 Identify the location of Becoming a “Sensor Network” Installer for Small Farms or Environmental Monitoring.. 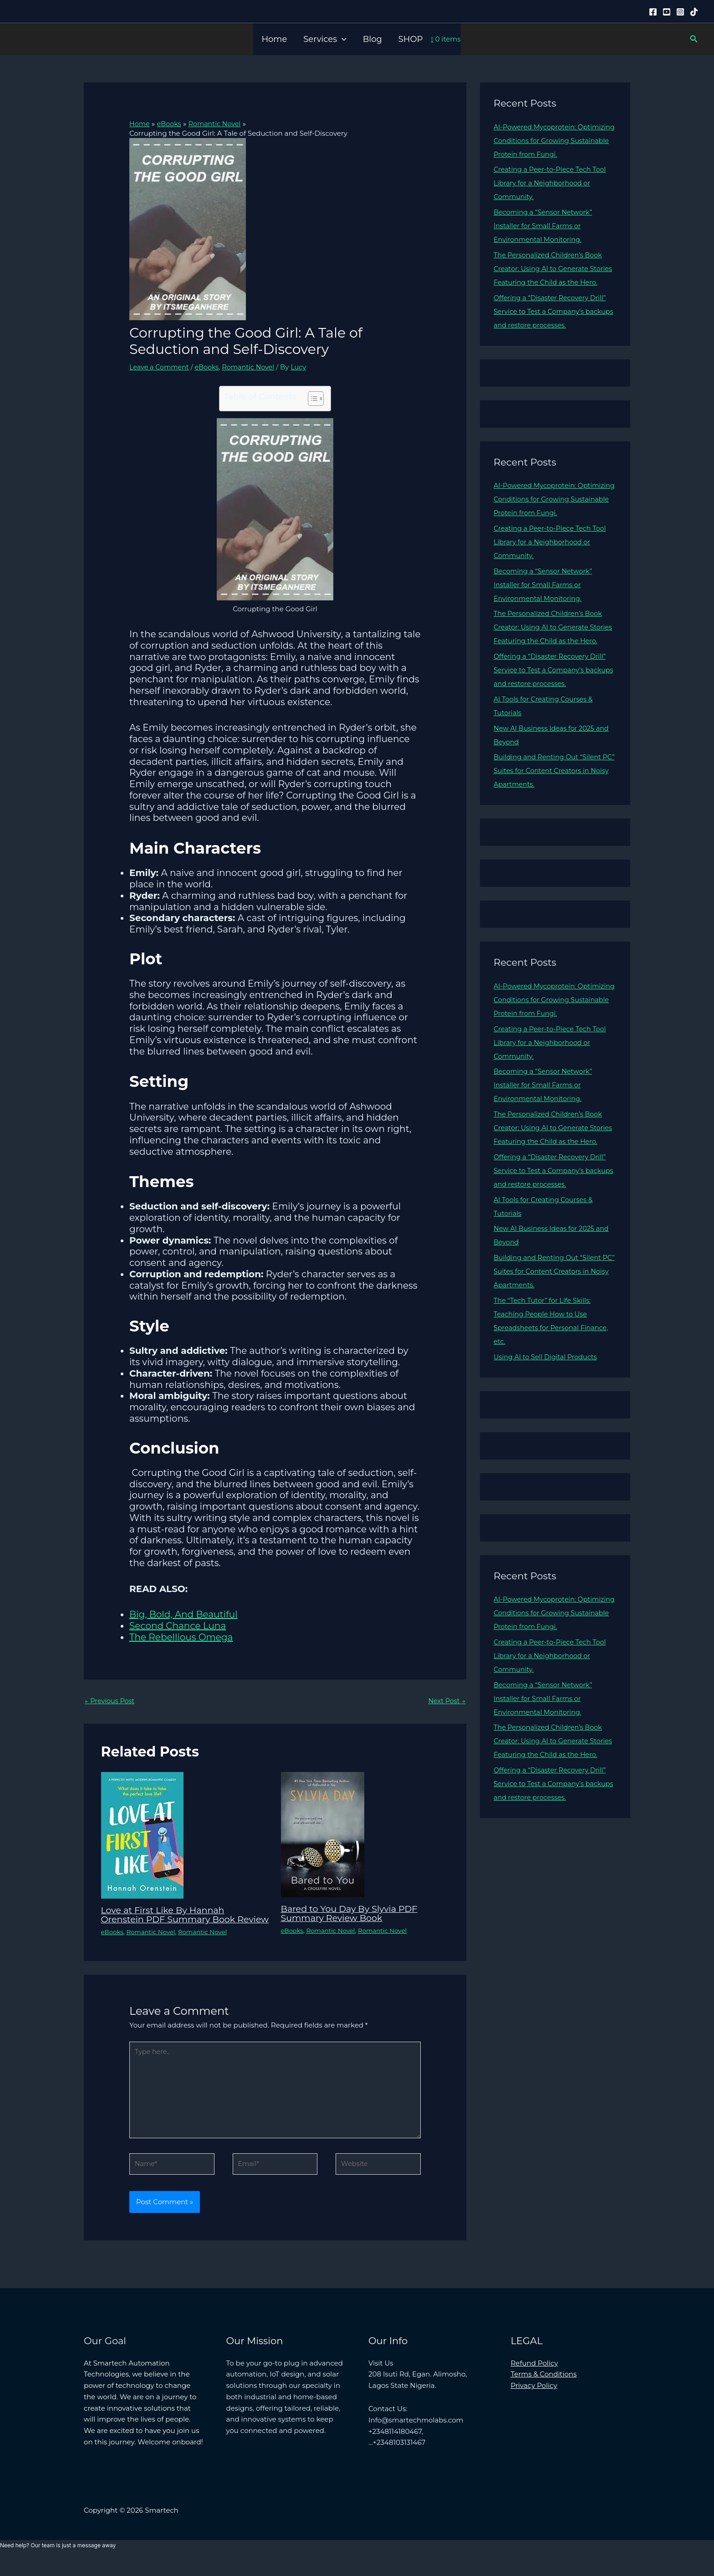
(545, 226).